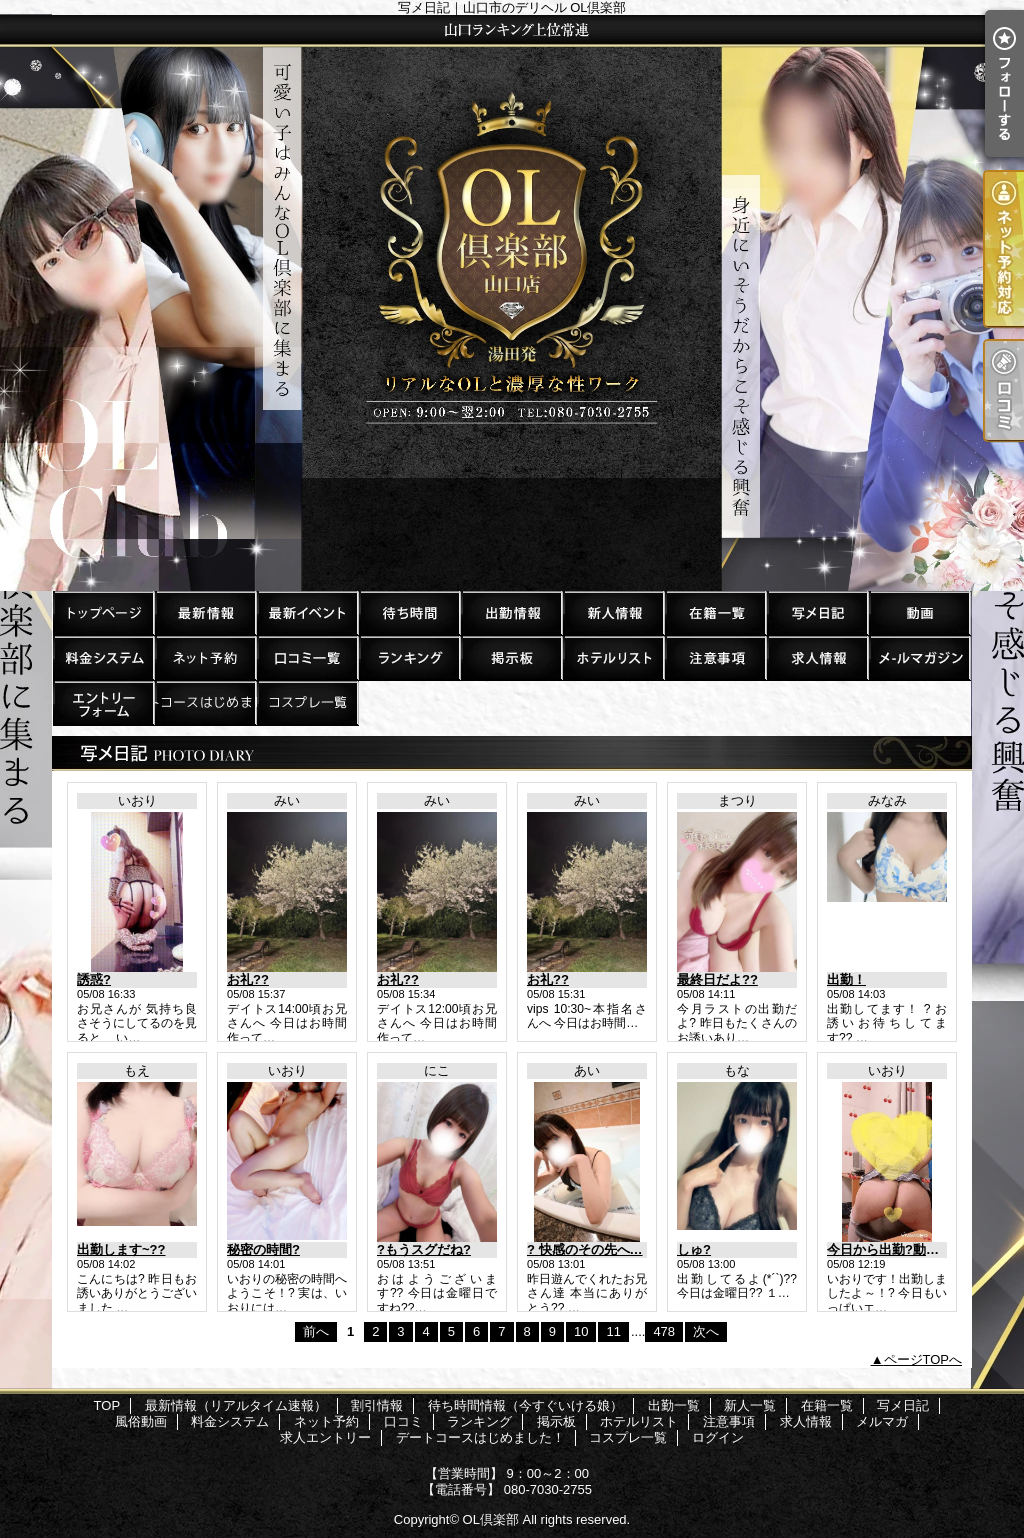 This screenshot has height=1538, width=1024. Describe the element at coordinates (103, 657) in the screenshot. I see `料金システム` at that location.